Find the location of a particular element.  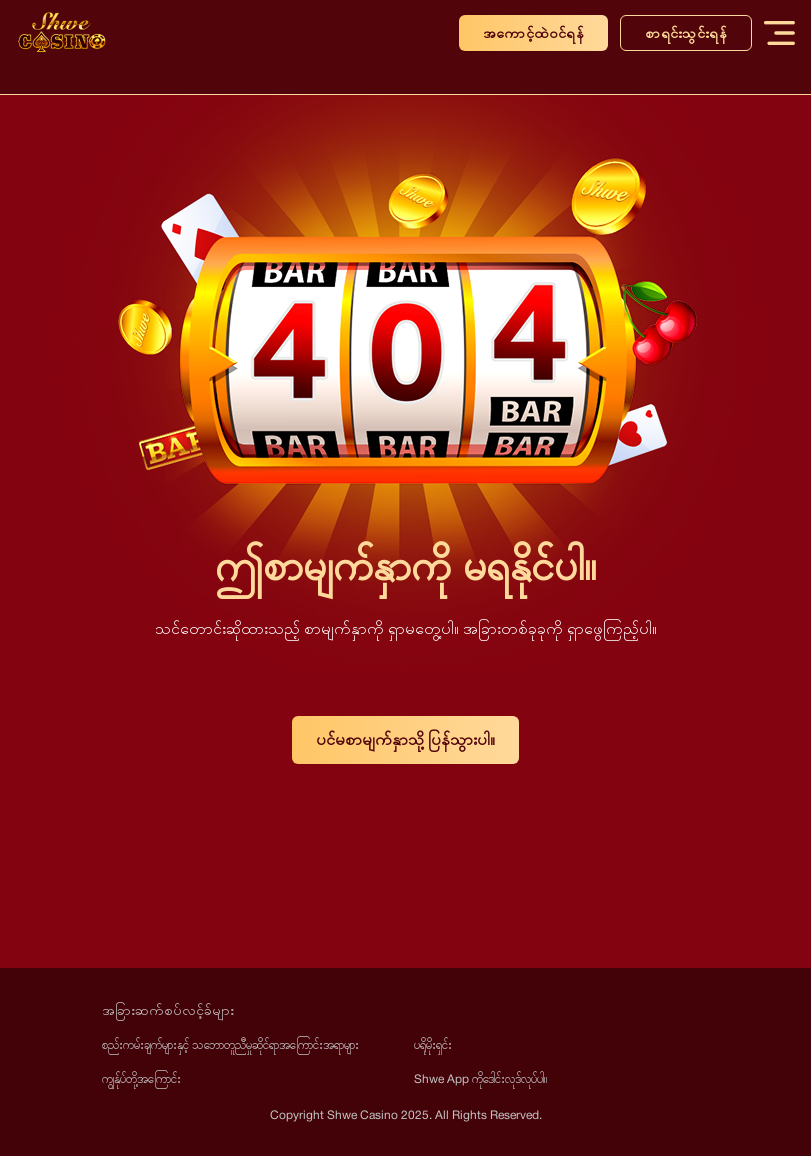

ပင်မစာမျက်နှာသို့ ပြန်သွားပါ။ is located at coordinates (405, 739).